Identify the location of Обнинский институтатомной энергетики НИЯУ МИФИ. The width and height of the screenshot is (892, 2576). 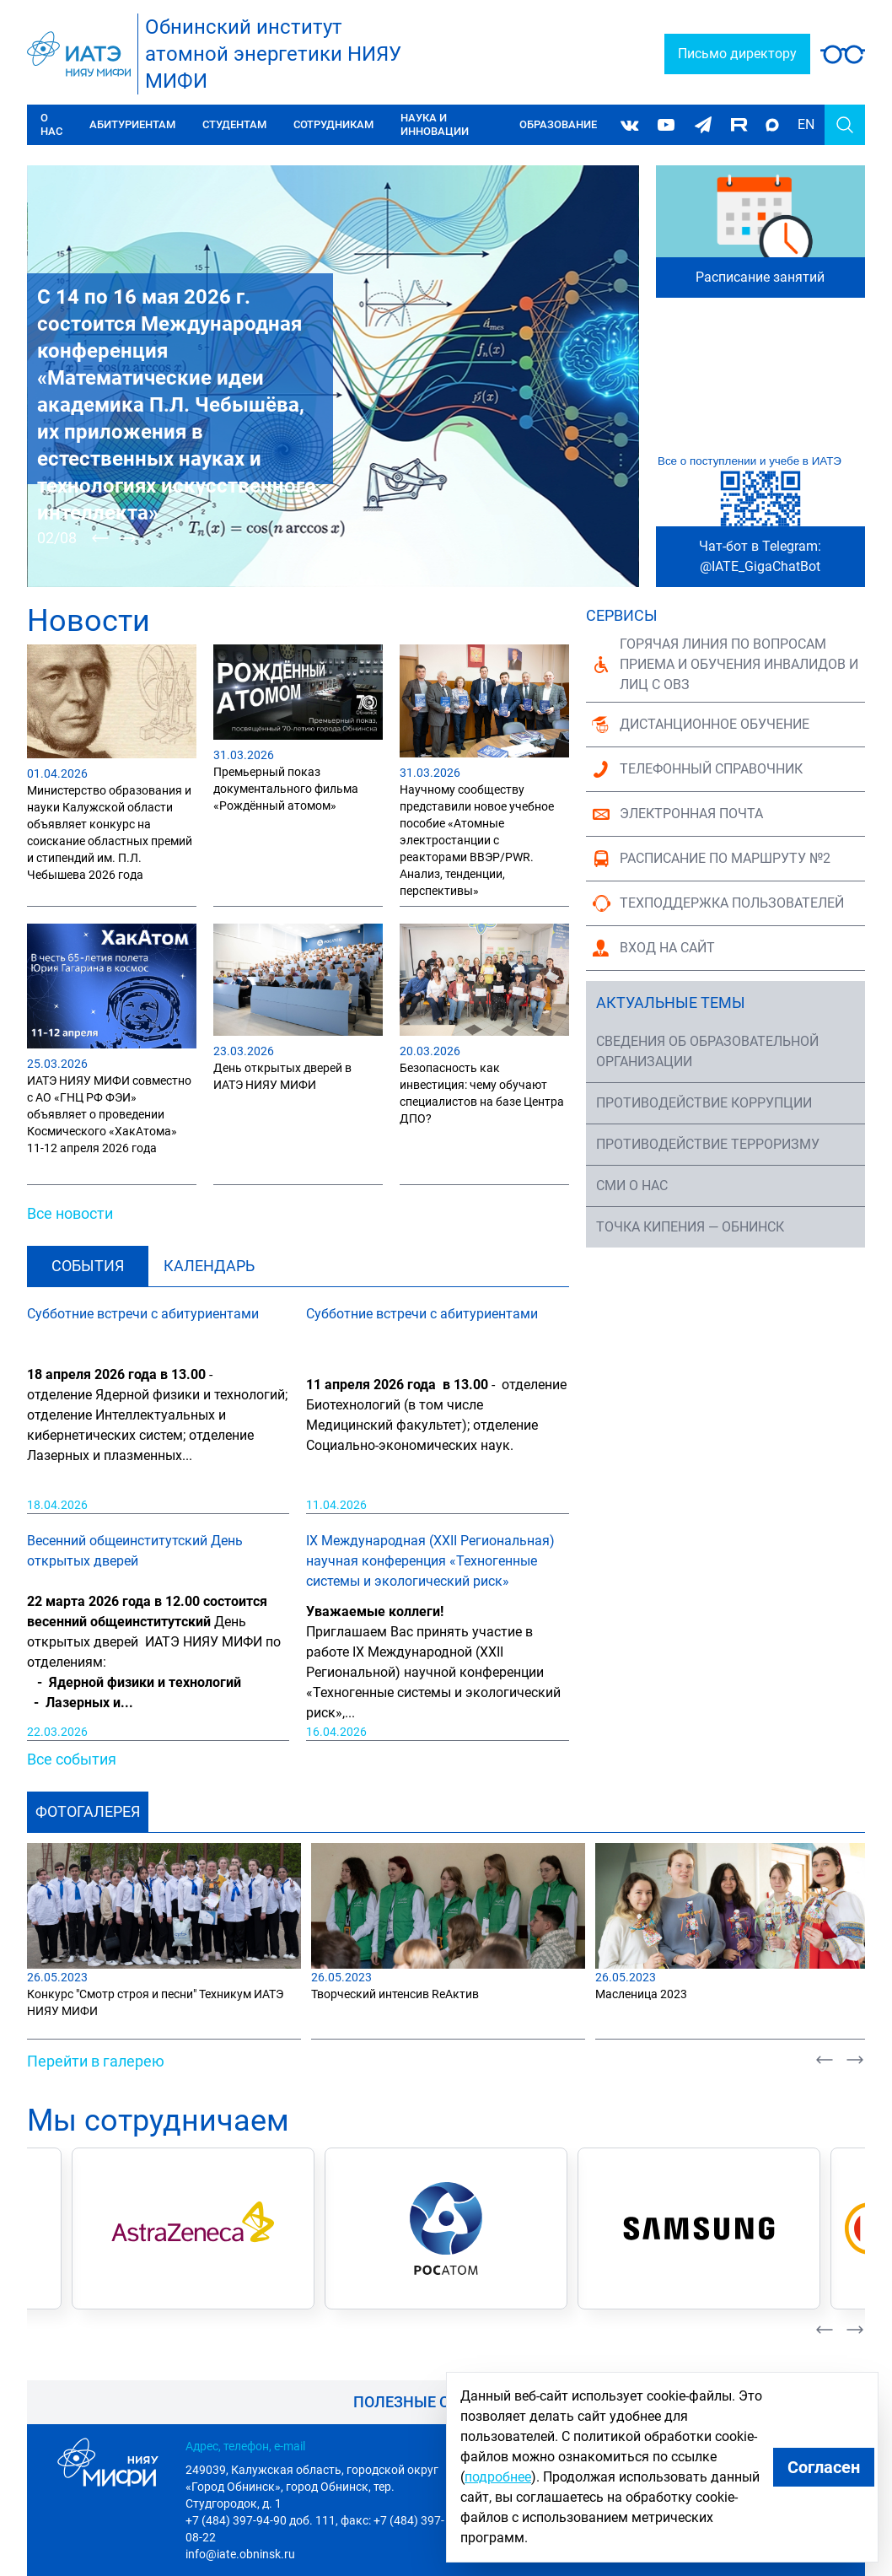
(273, 54).